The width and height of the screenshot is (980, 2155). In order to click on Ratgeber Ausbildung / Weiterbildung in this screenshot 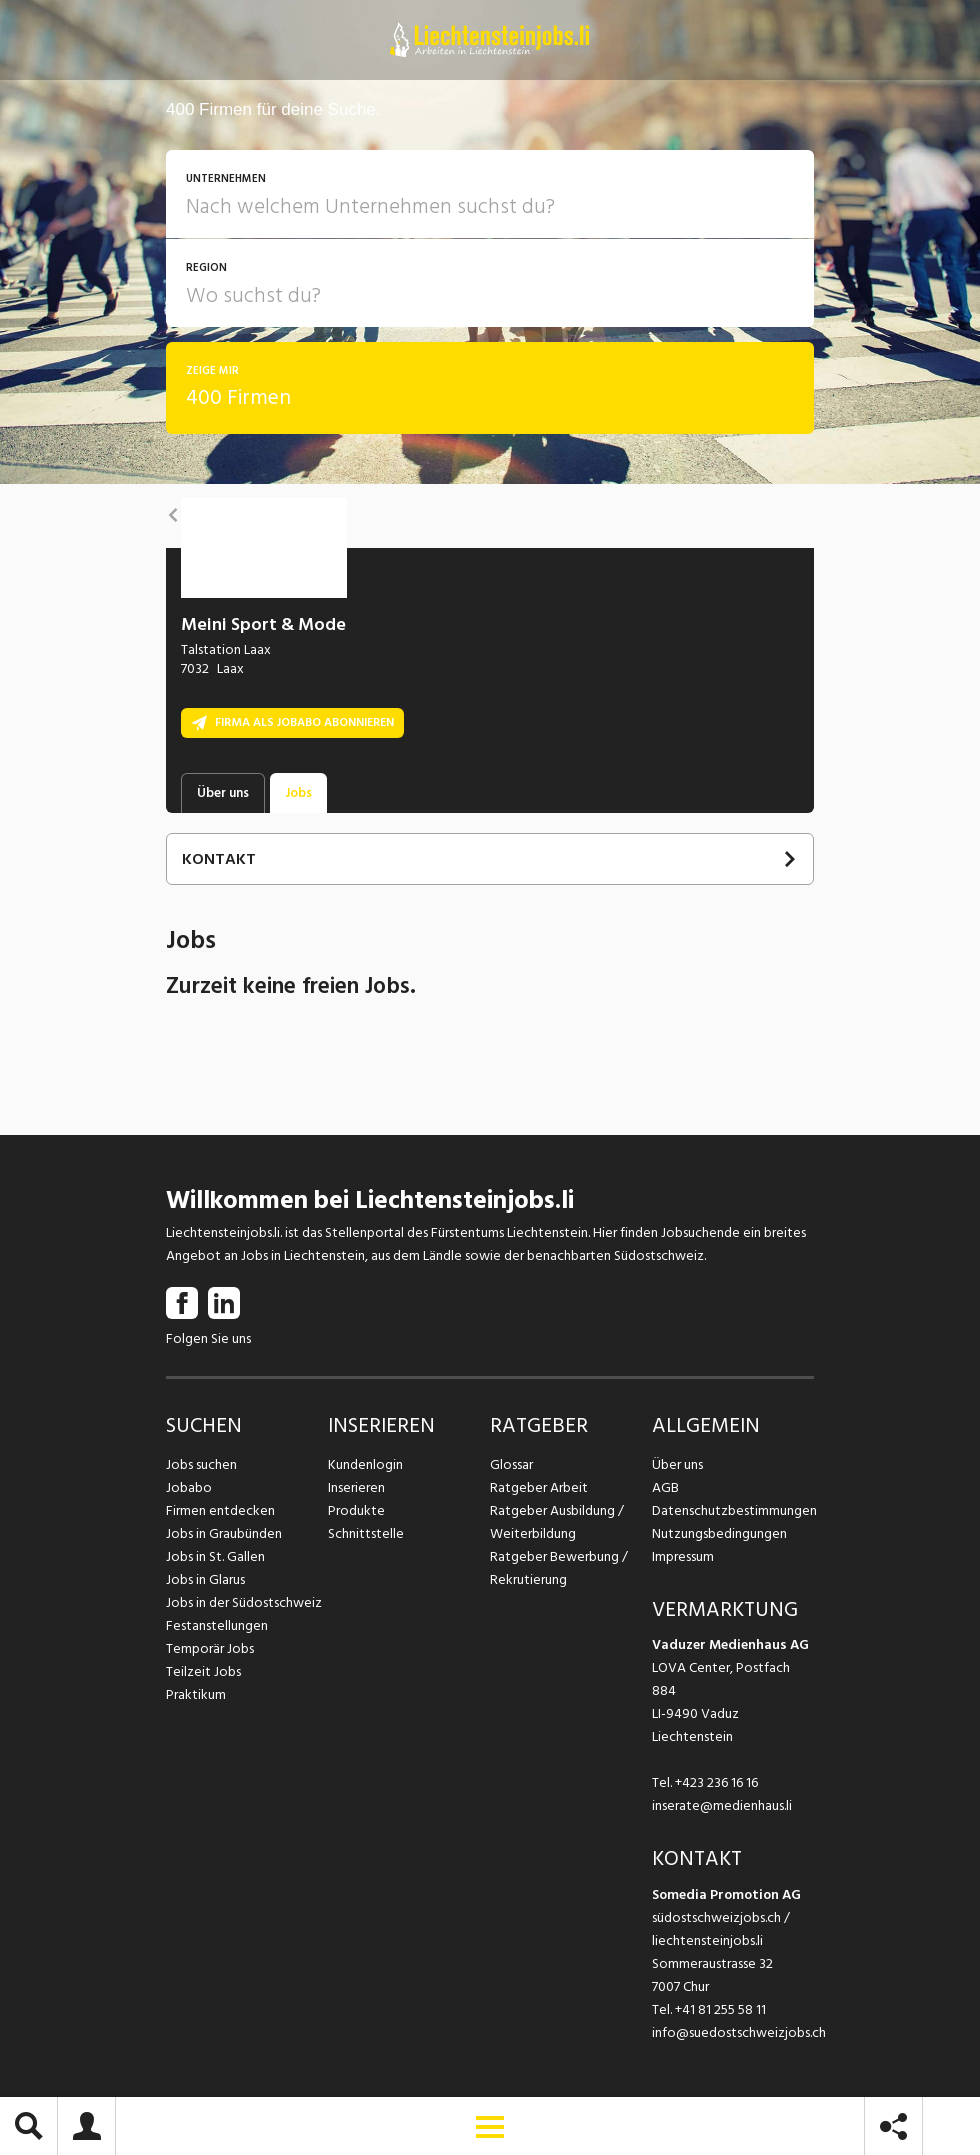, I will do `click(557, 1522)`.